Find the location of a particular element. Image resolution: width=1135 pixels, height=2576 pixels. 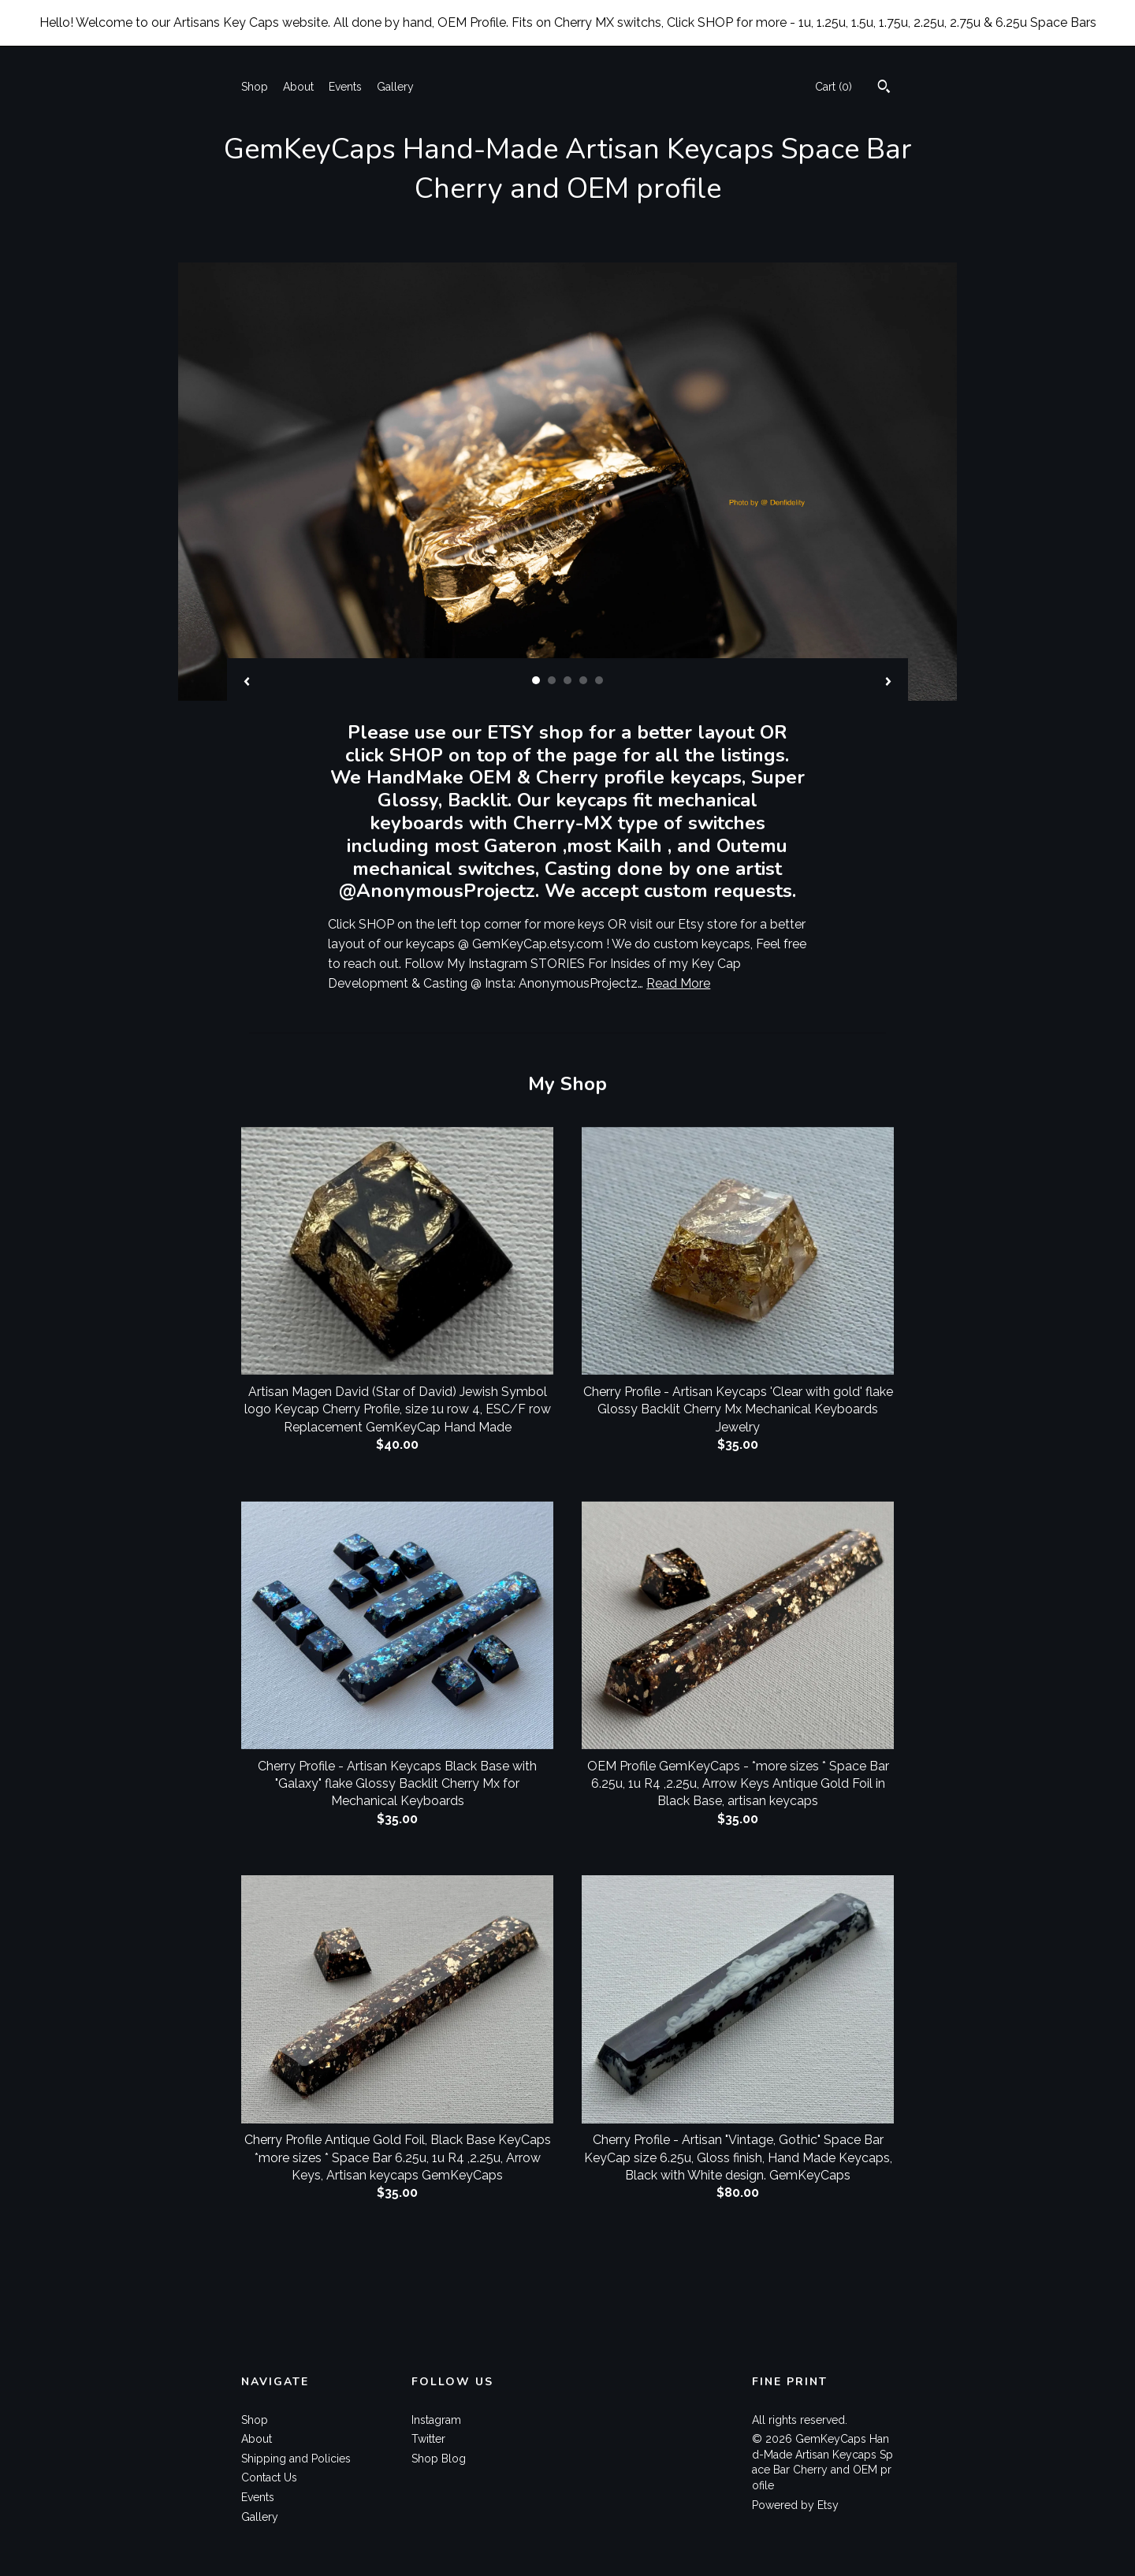

1 [button] is located at coordinates (536, 680).